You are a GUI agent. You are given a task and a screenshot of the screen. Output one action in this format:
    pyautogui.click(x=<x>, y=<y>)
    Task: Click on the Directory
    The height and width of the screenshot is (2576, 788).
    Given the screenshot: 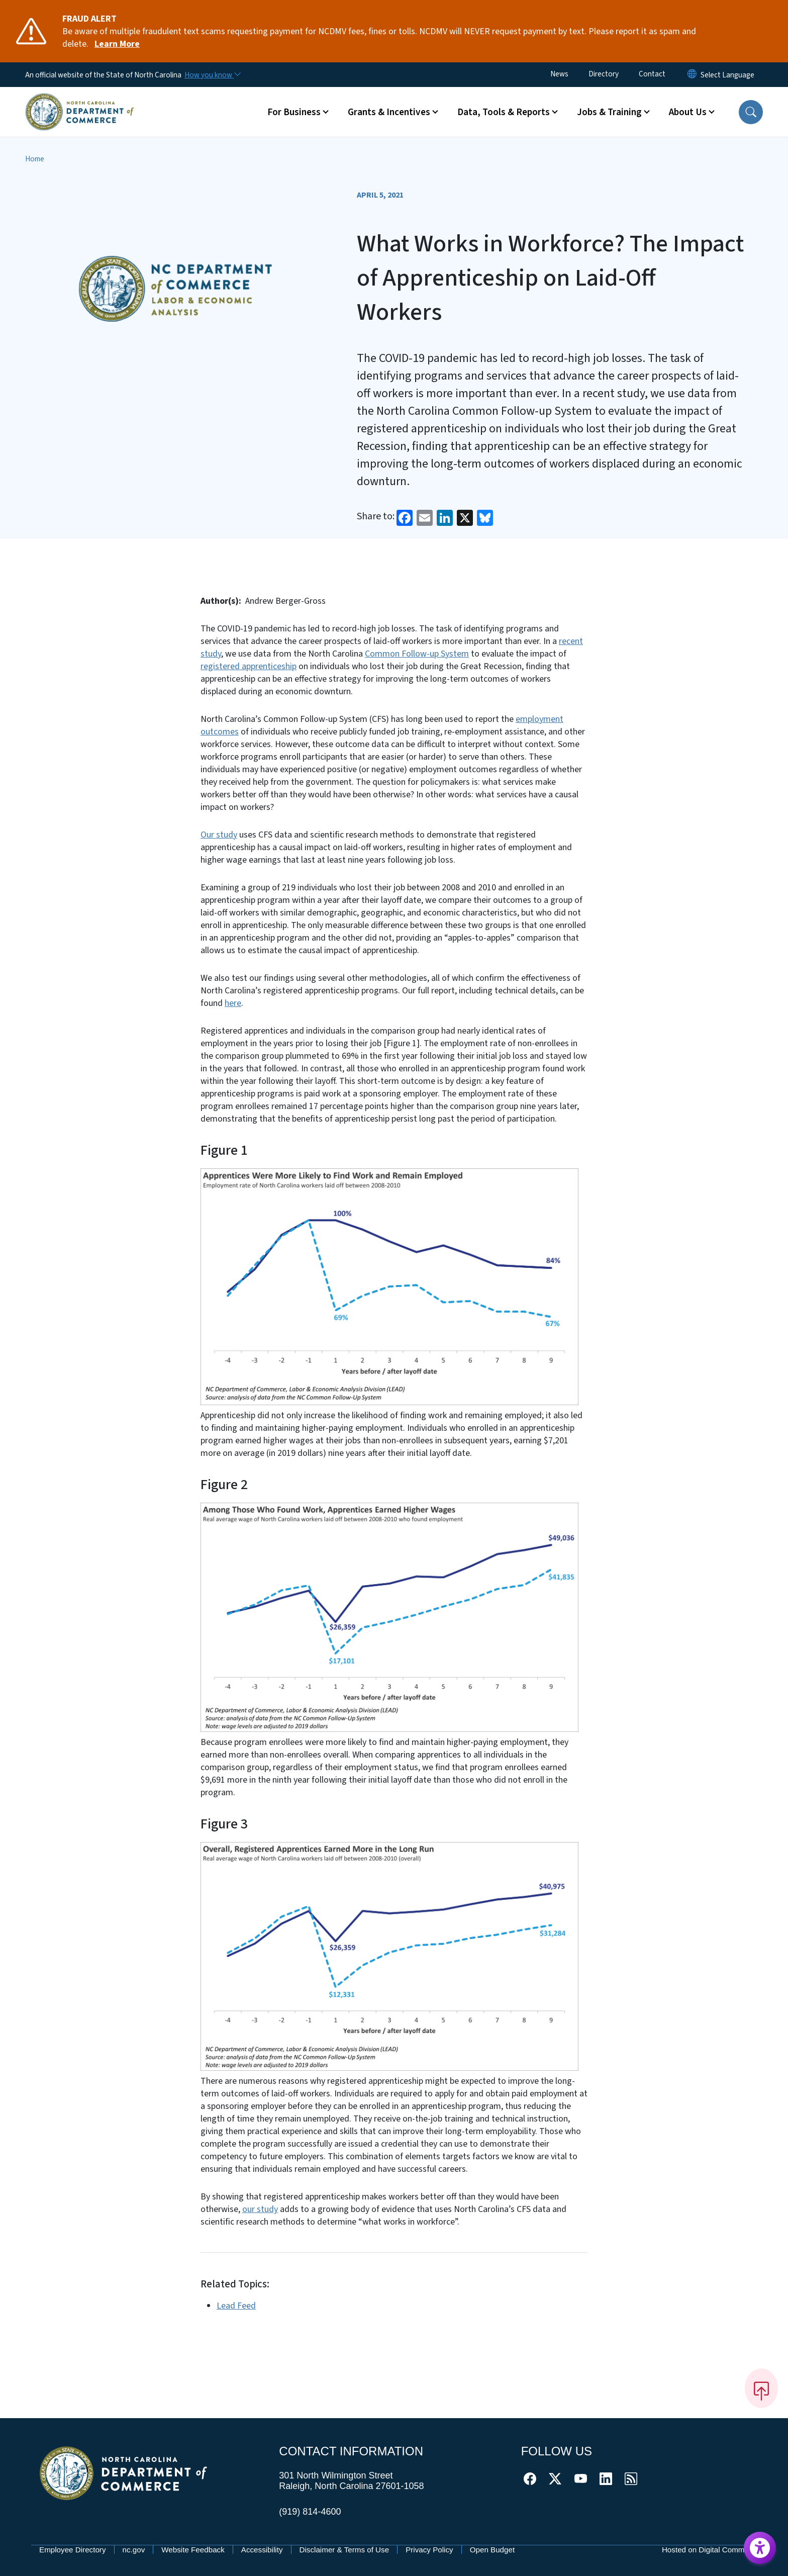 What is the action you would take?
    pyautogui.click(x=603, y=73)
    